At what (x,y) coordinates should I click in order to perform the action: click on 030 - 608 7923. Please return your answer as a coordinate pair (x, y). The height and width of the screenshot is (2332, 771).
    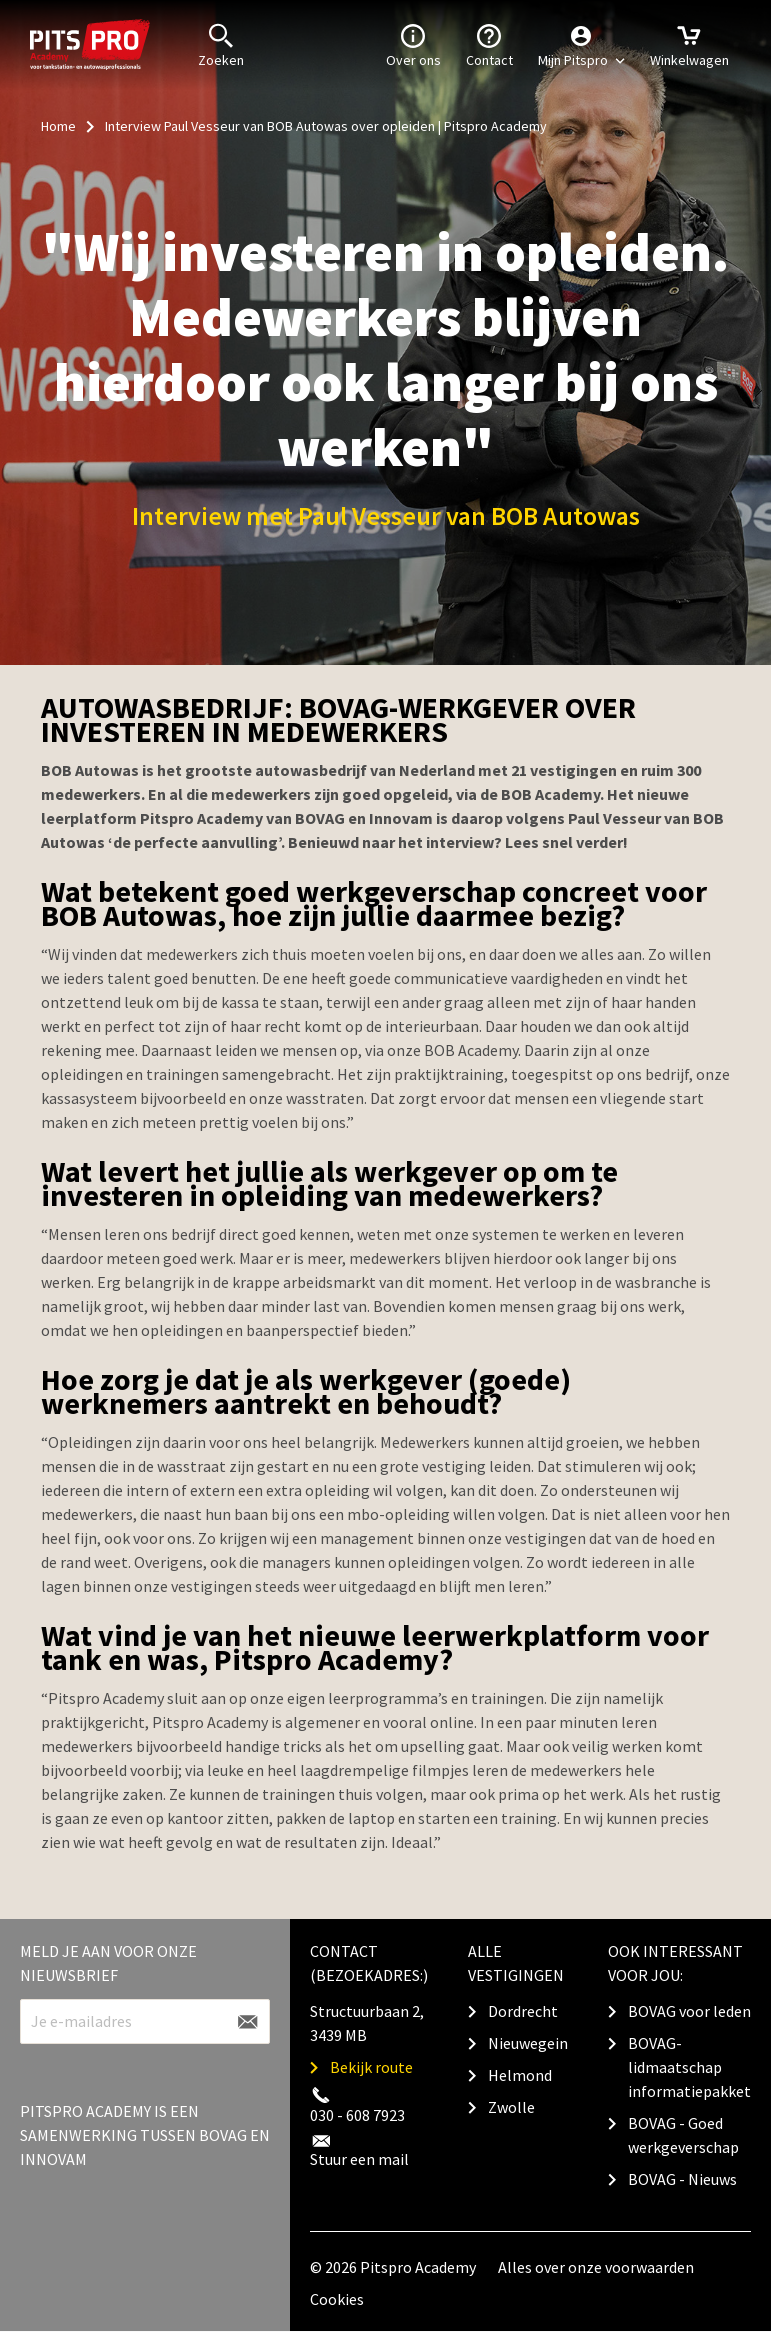
    Looking at the image, I should click on (357, 2115).